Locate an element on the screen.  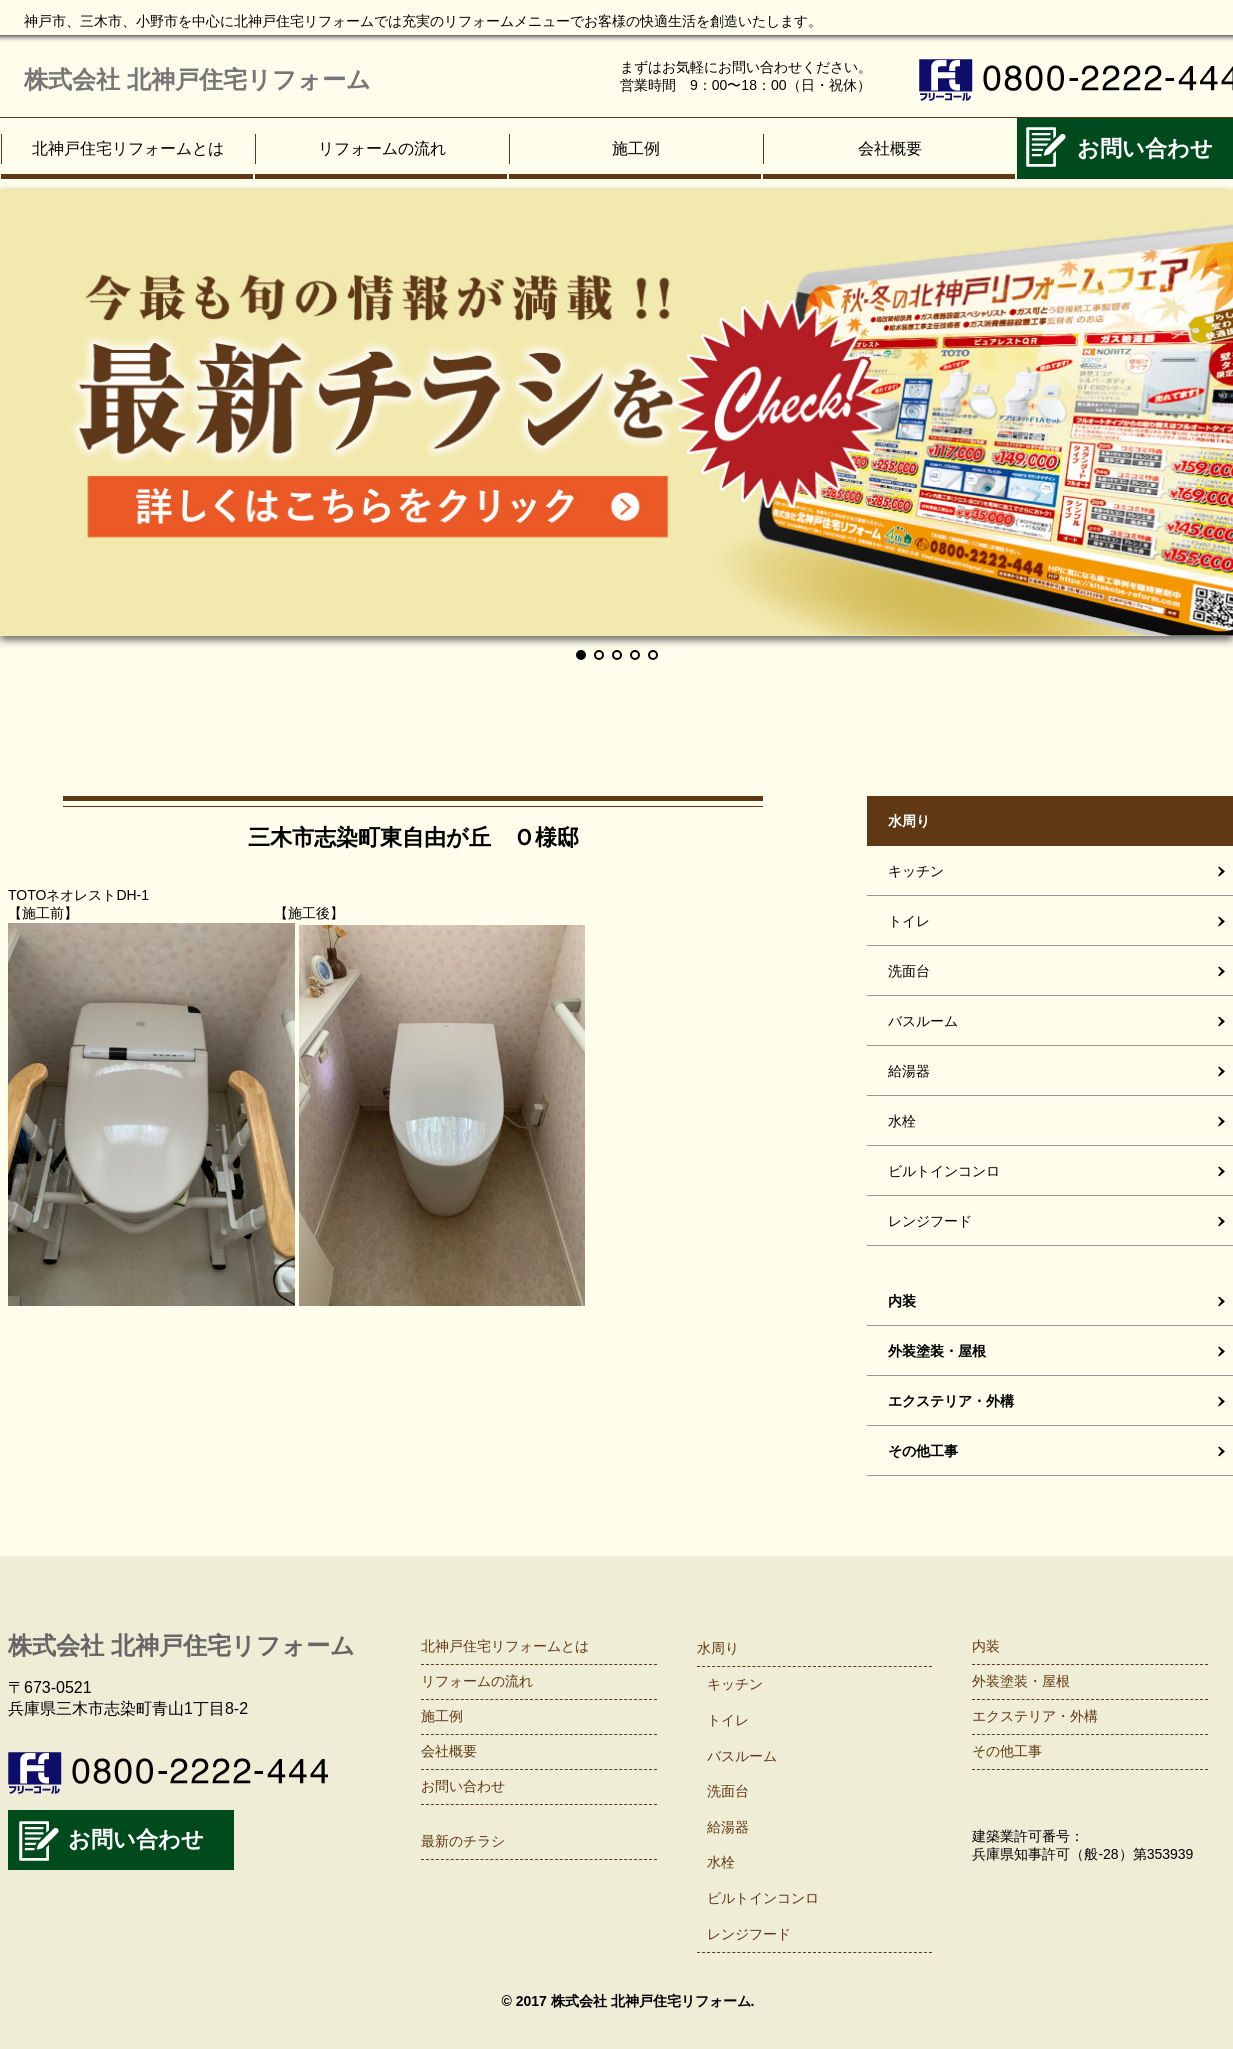
エクステリア・外構 is located at coordinates (1035, 1716).